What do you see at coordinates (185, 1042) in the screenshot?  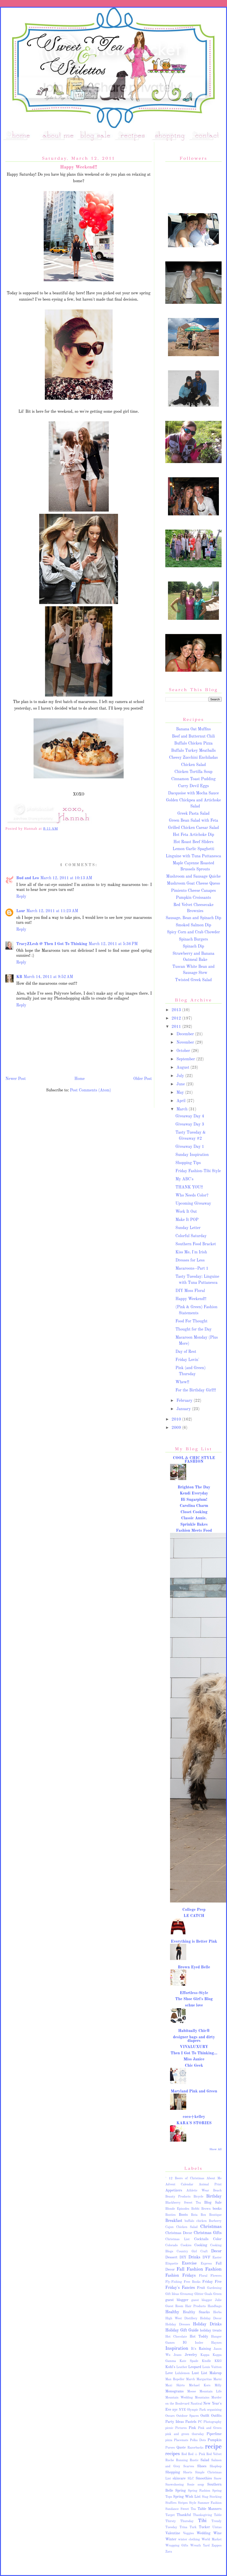 I see `November` at bounding box center [185, 1042].